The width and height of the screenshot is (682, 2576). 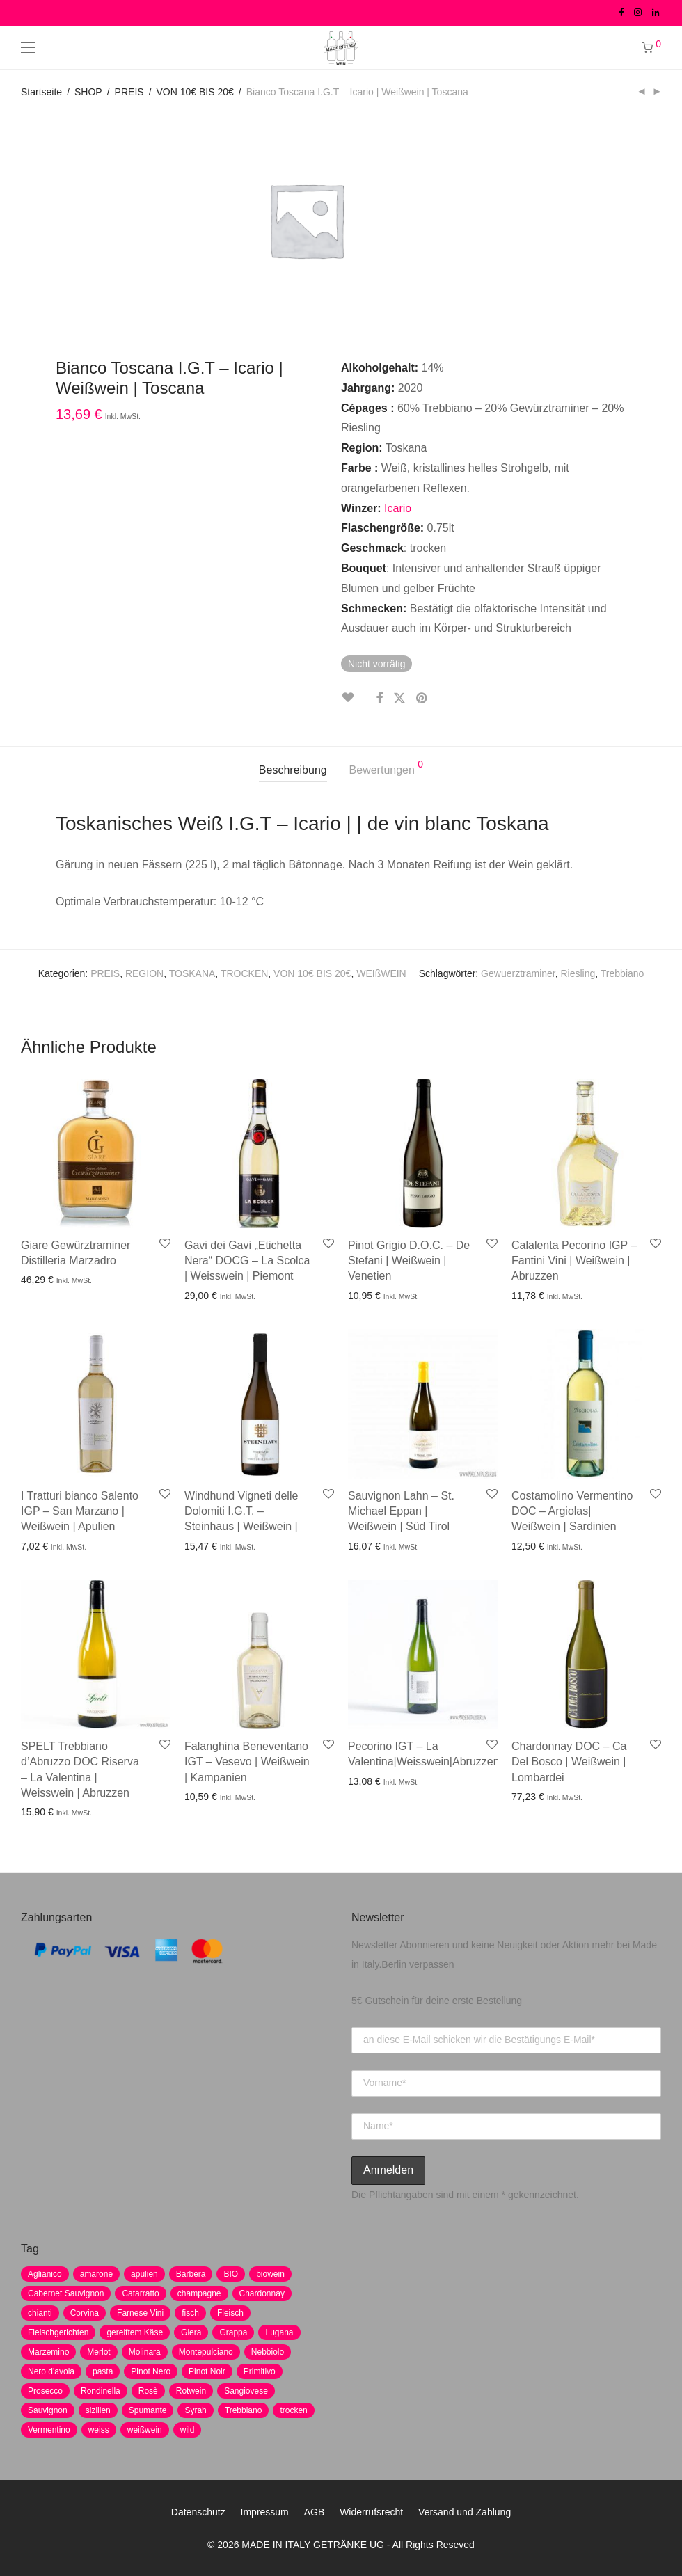 I want to click on Vermentino [Vermentino (1 Produkt)], so click(x=49, y=2430).